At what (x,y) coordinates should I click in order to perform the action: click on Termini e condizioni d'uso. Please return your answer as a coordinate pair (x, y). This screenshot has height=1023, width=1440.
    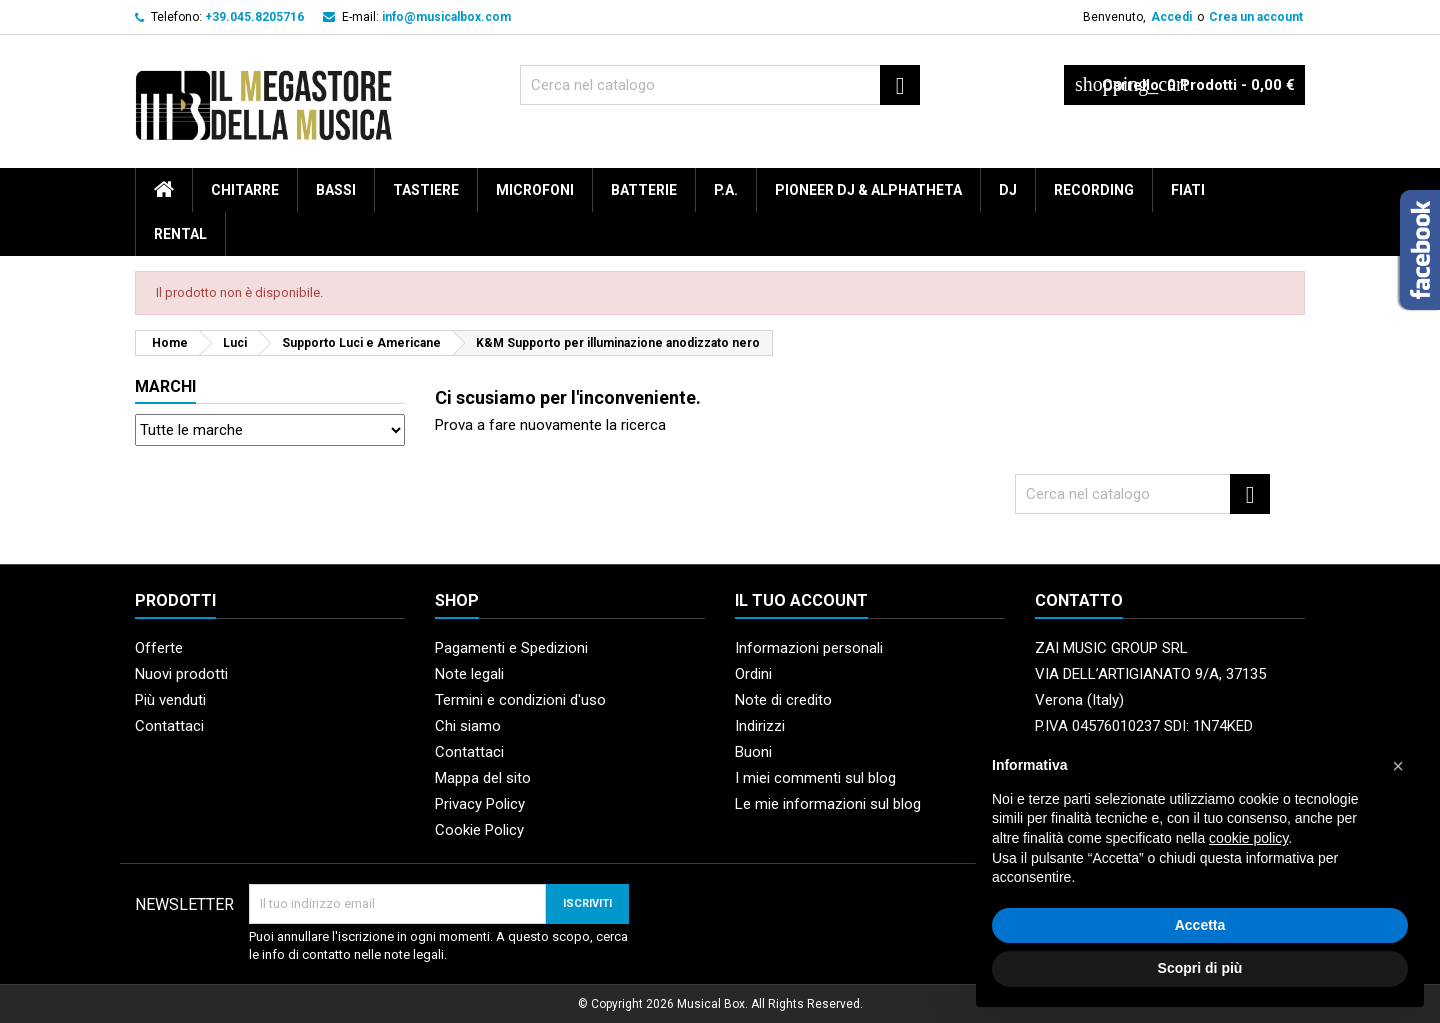
    Looking at the image, I should click on (520, 700).